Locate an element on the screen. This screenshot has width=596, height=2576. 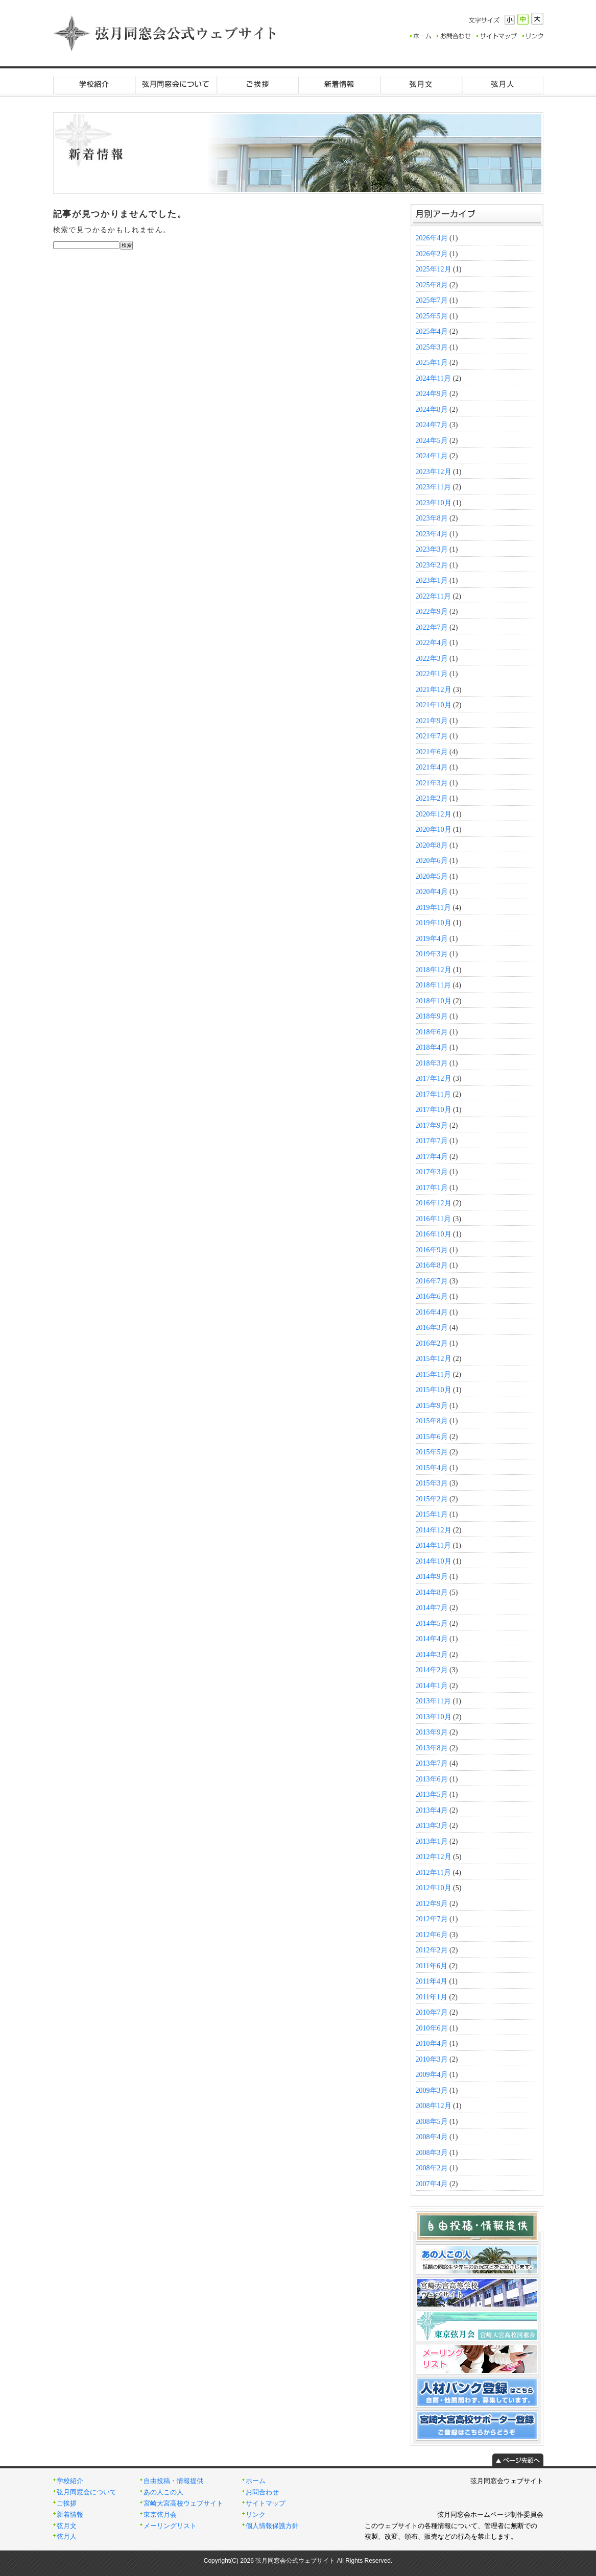
2020年5月 is located at coordinates (432, 876).